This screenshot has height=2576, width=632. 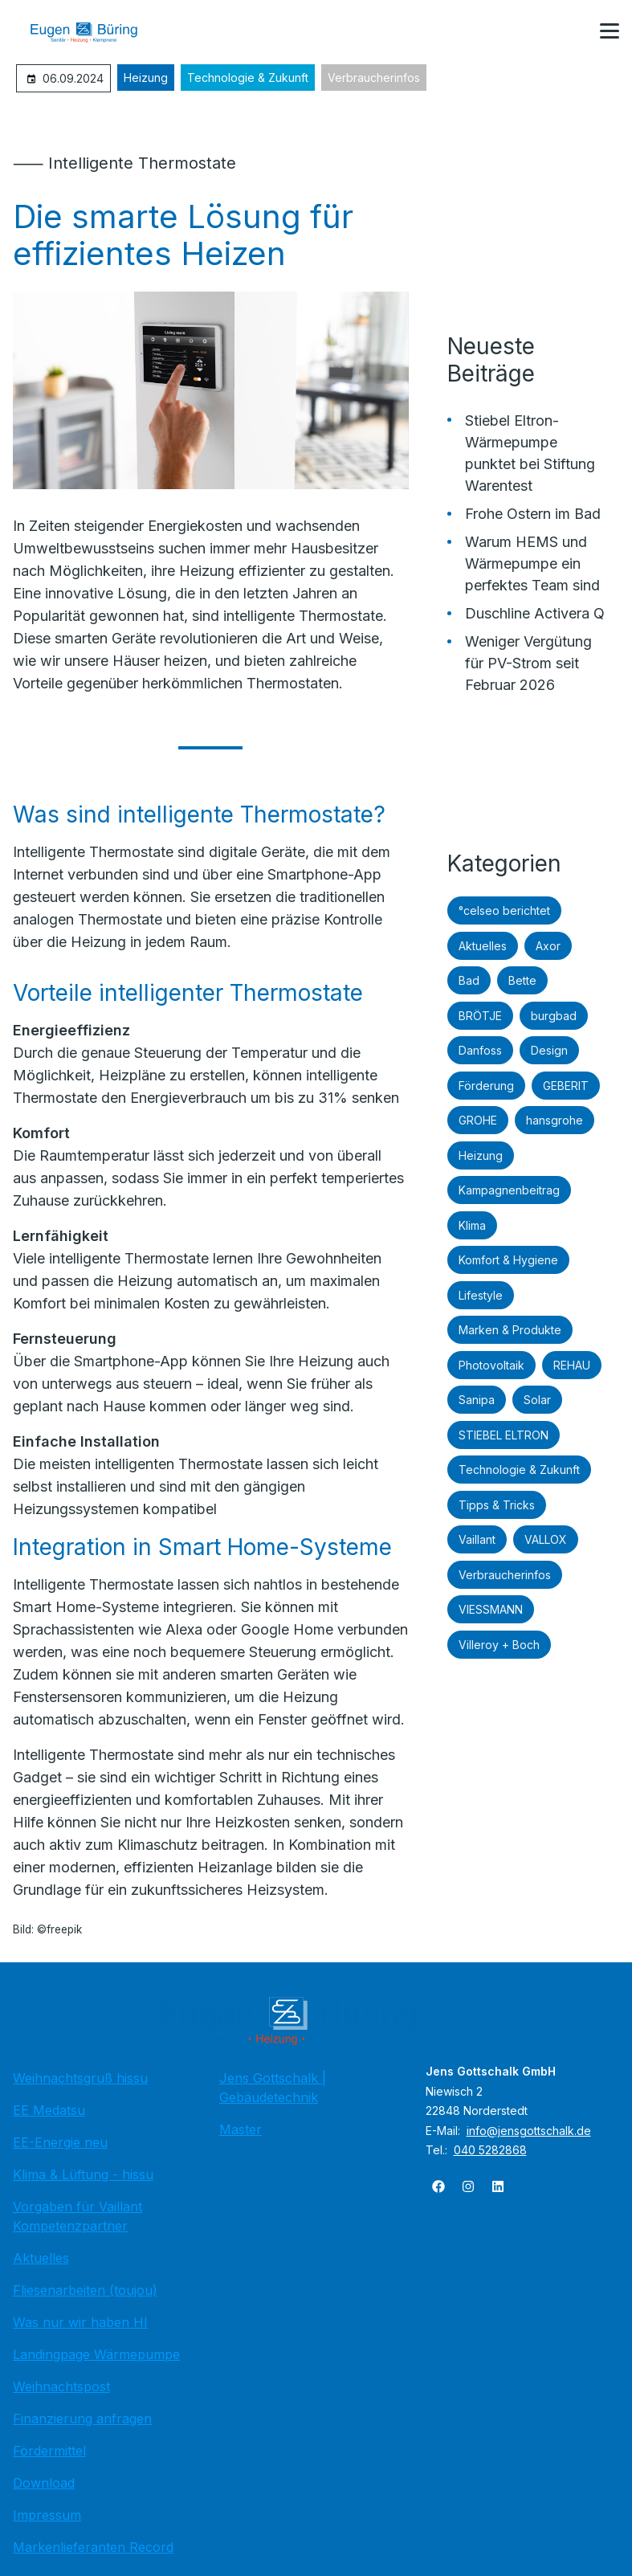 What do you see at coordinates (490, 2150) in the screenshot?
I see `040 5282868` at bounding box center [490, 2150].